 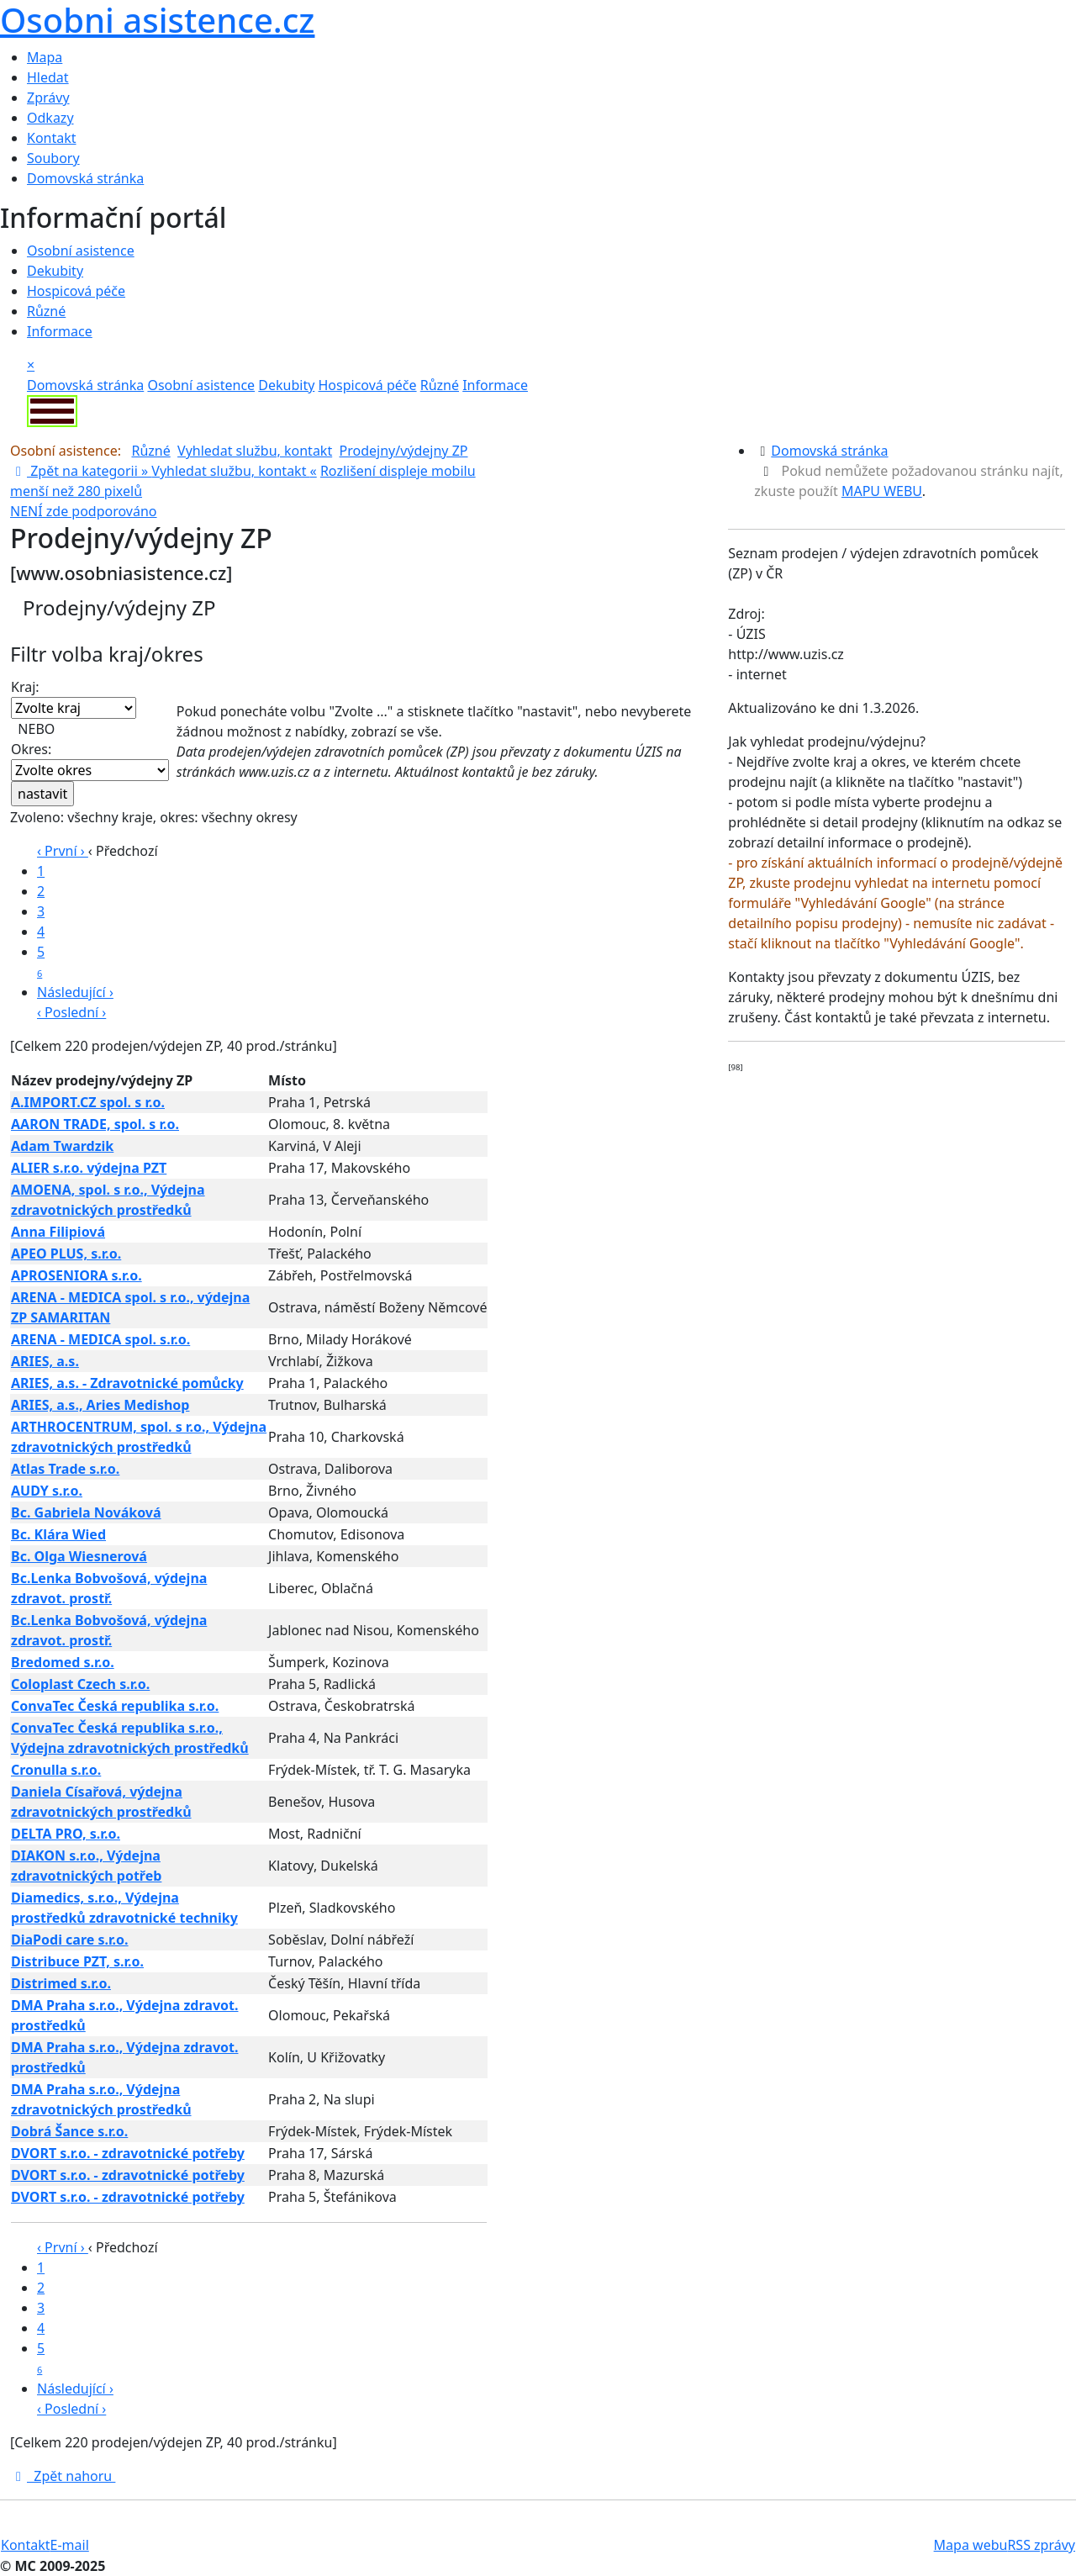 I want to click on RSS zprávy, so click(x=1041, y=2545).